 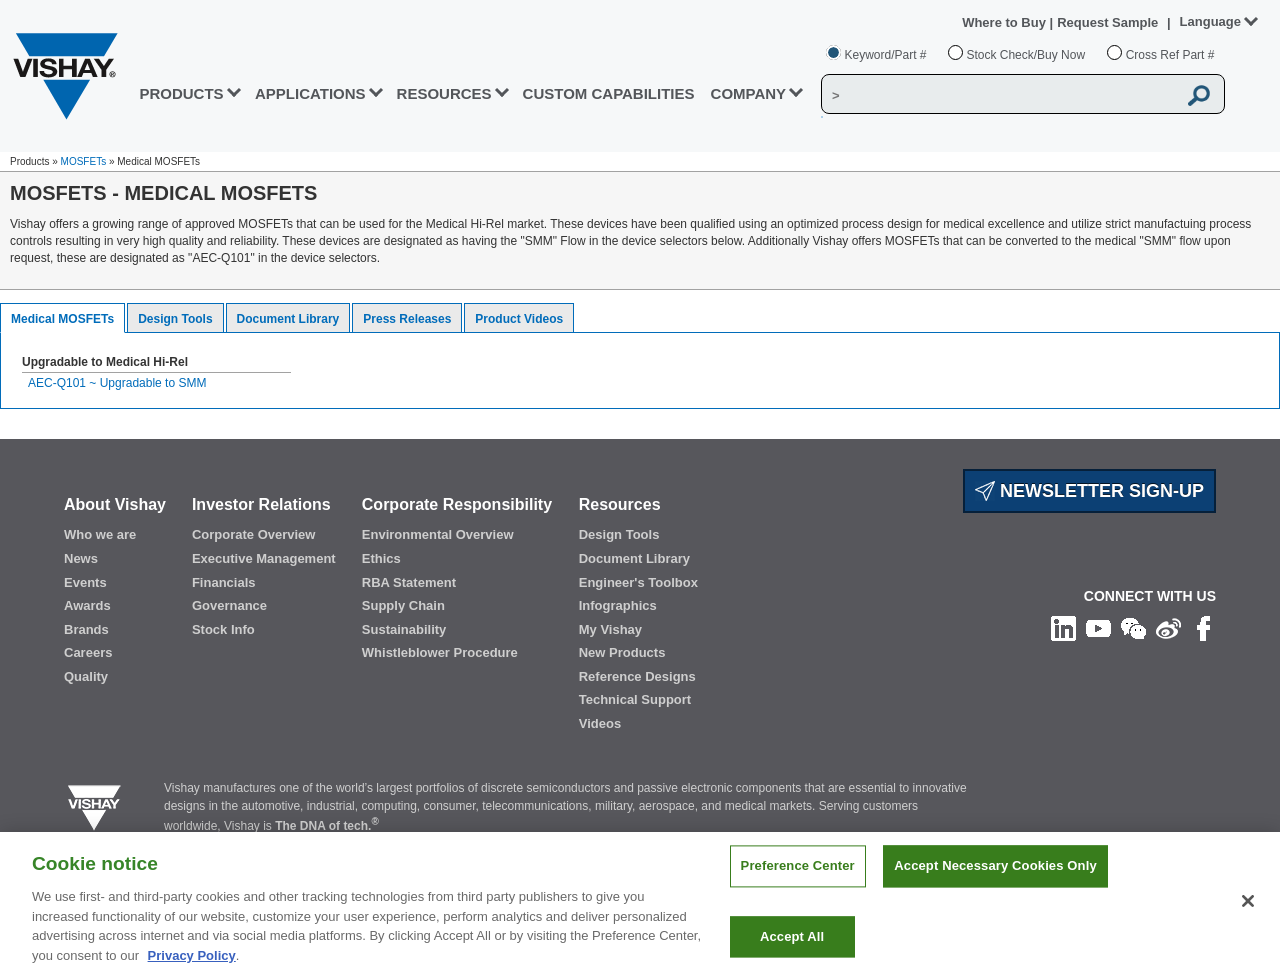 I want to click on Medical MOSFETs, so click(x=62, y=319).